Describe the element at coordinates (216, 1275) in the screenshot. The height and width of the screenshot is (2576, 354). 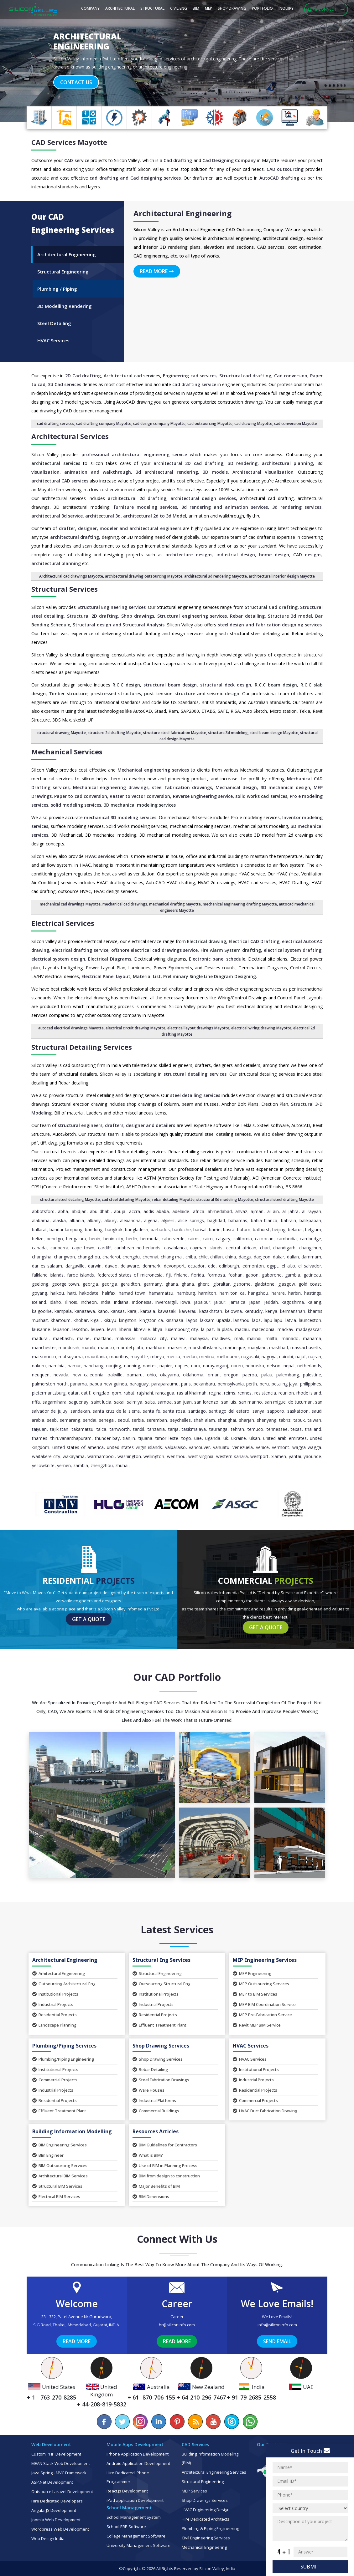
I see `Formosa` at that location.